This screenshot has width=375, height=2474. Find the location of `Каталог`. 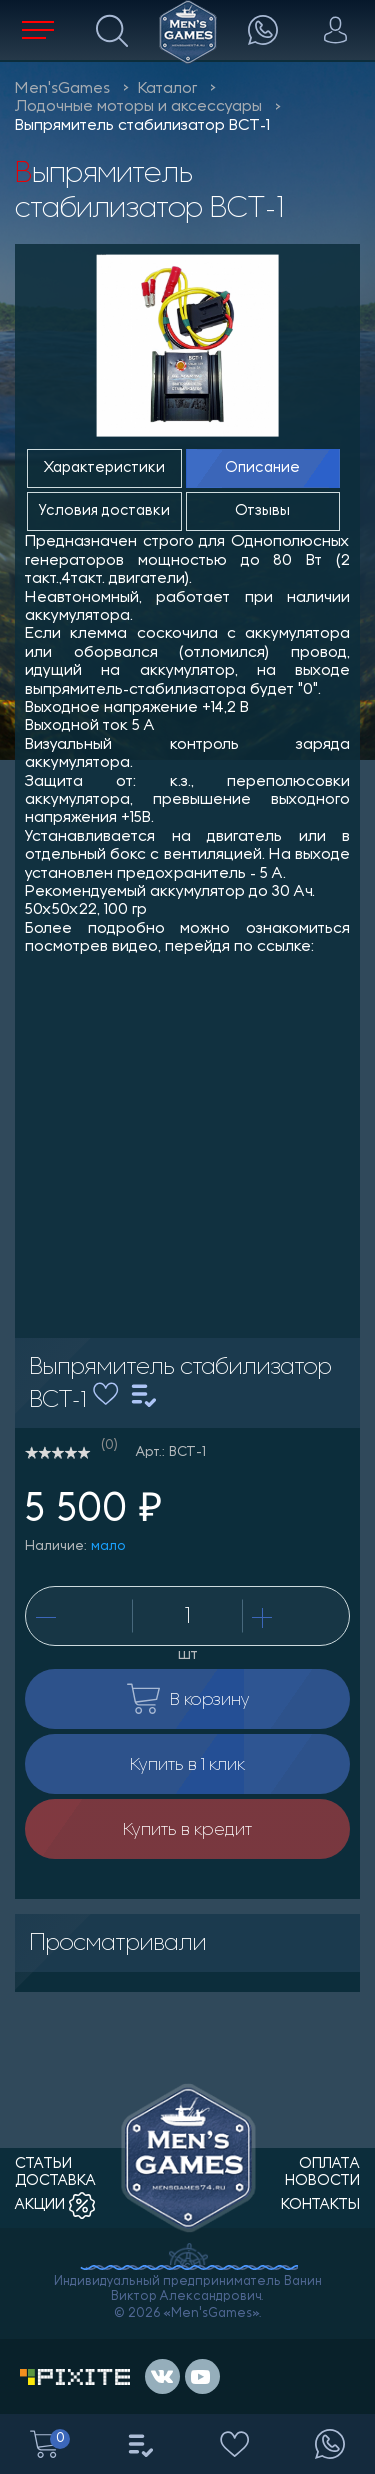

Каталог is located at coordinates (167, 89).